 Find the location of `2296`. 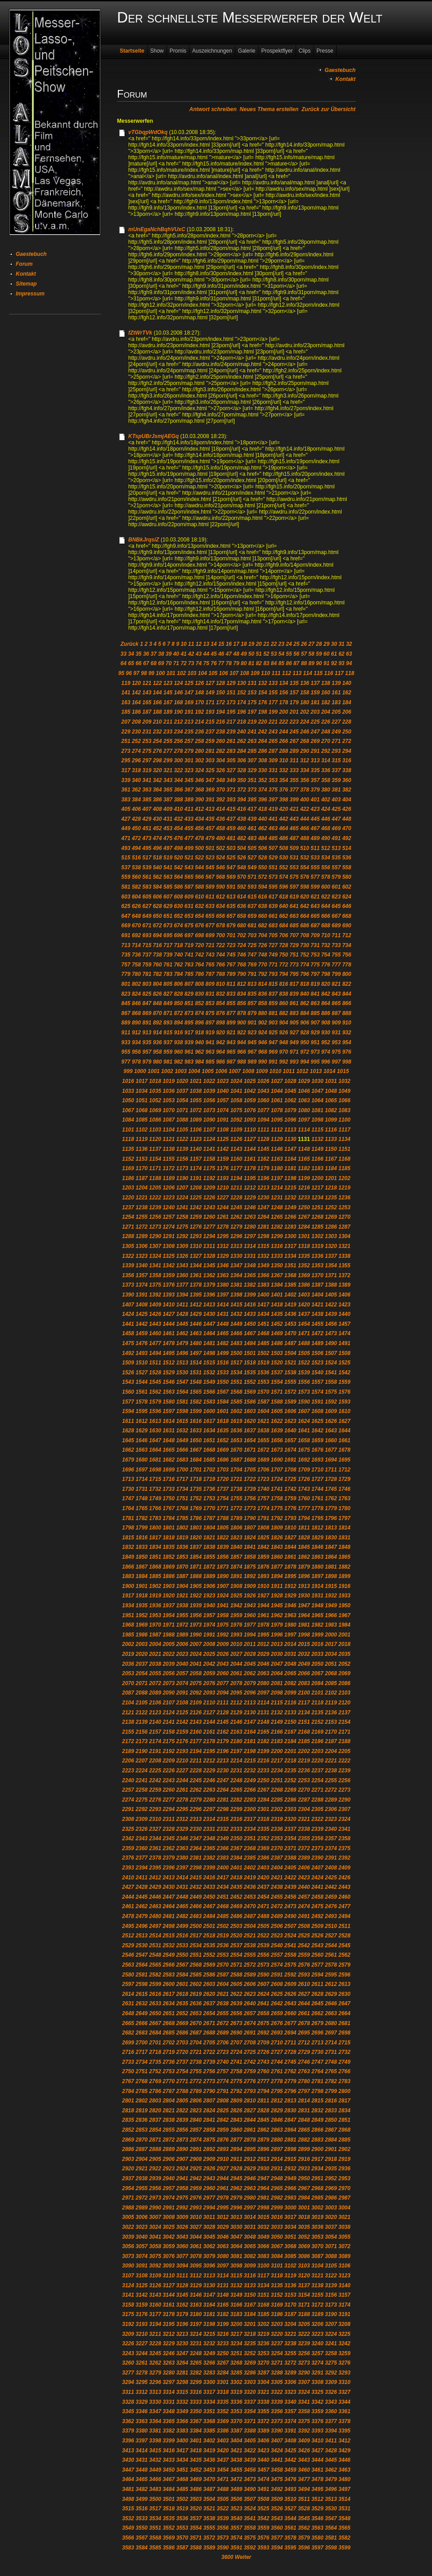

2296 is located at coordinates (196, 1809).